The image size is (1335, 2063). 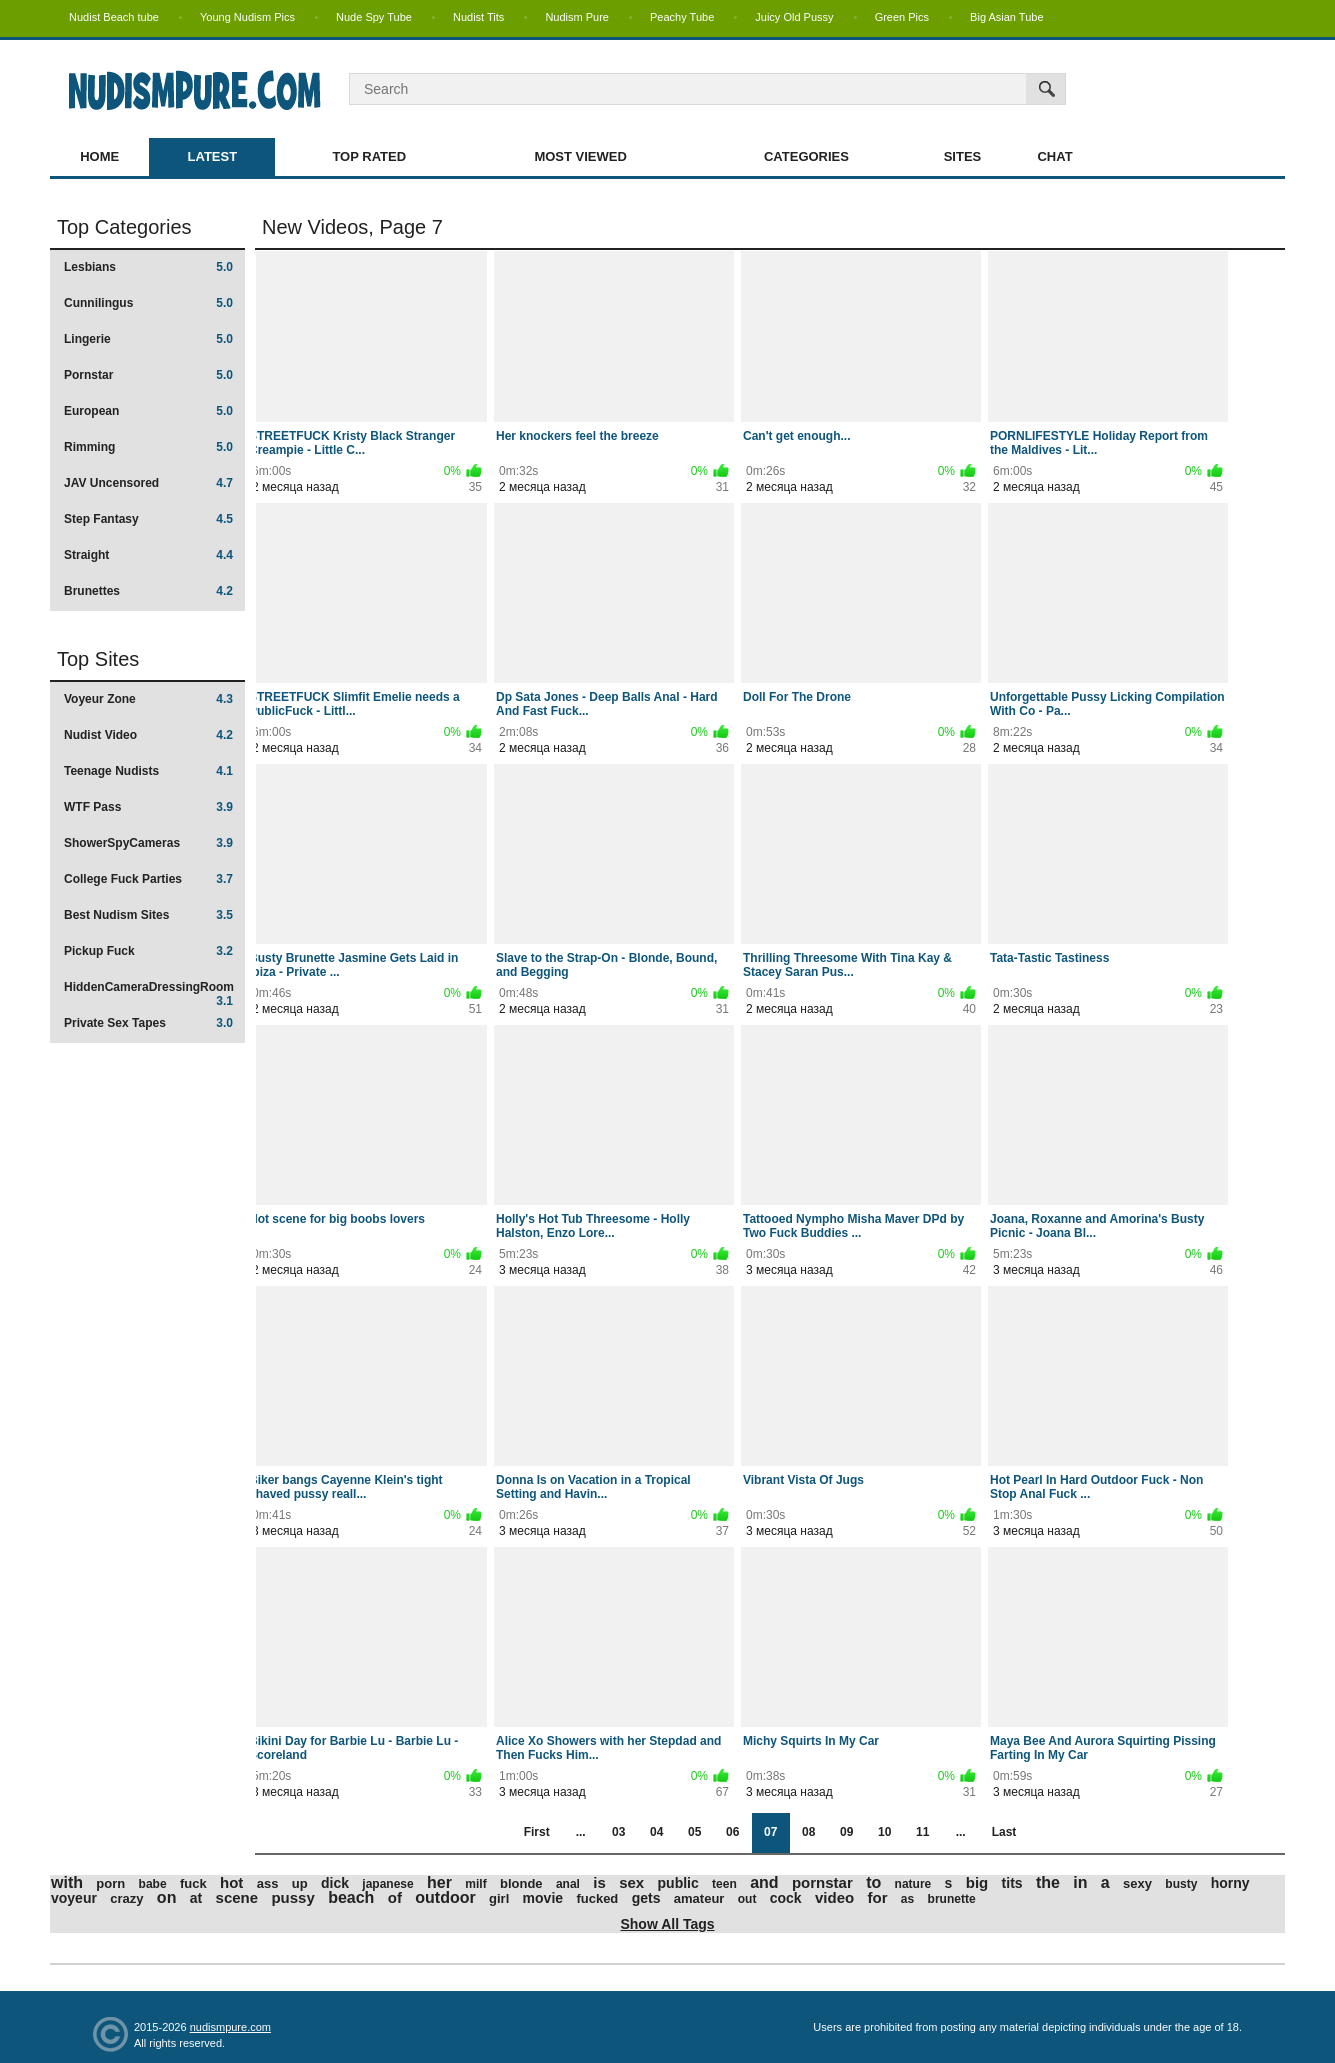 What do you see at coordinates (148, 591) in the screenshot?
I see `Brunettes` at bounding box center [148, 591].